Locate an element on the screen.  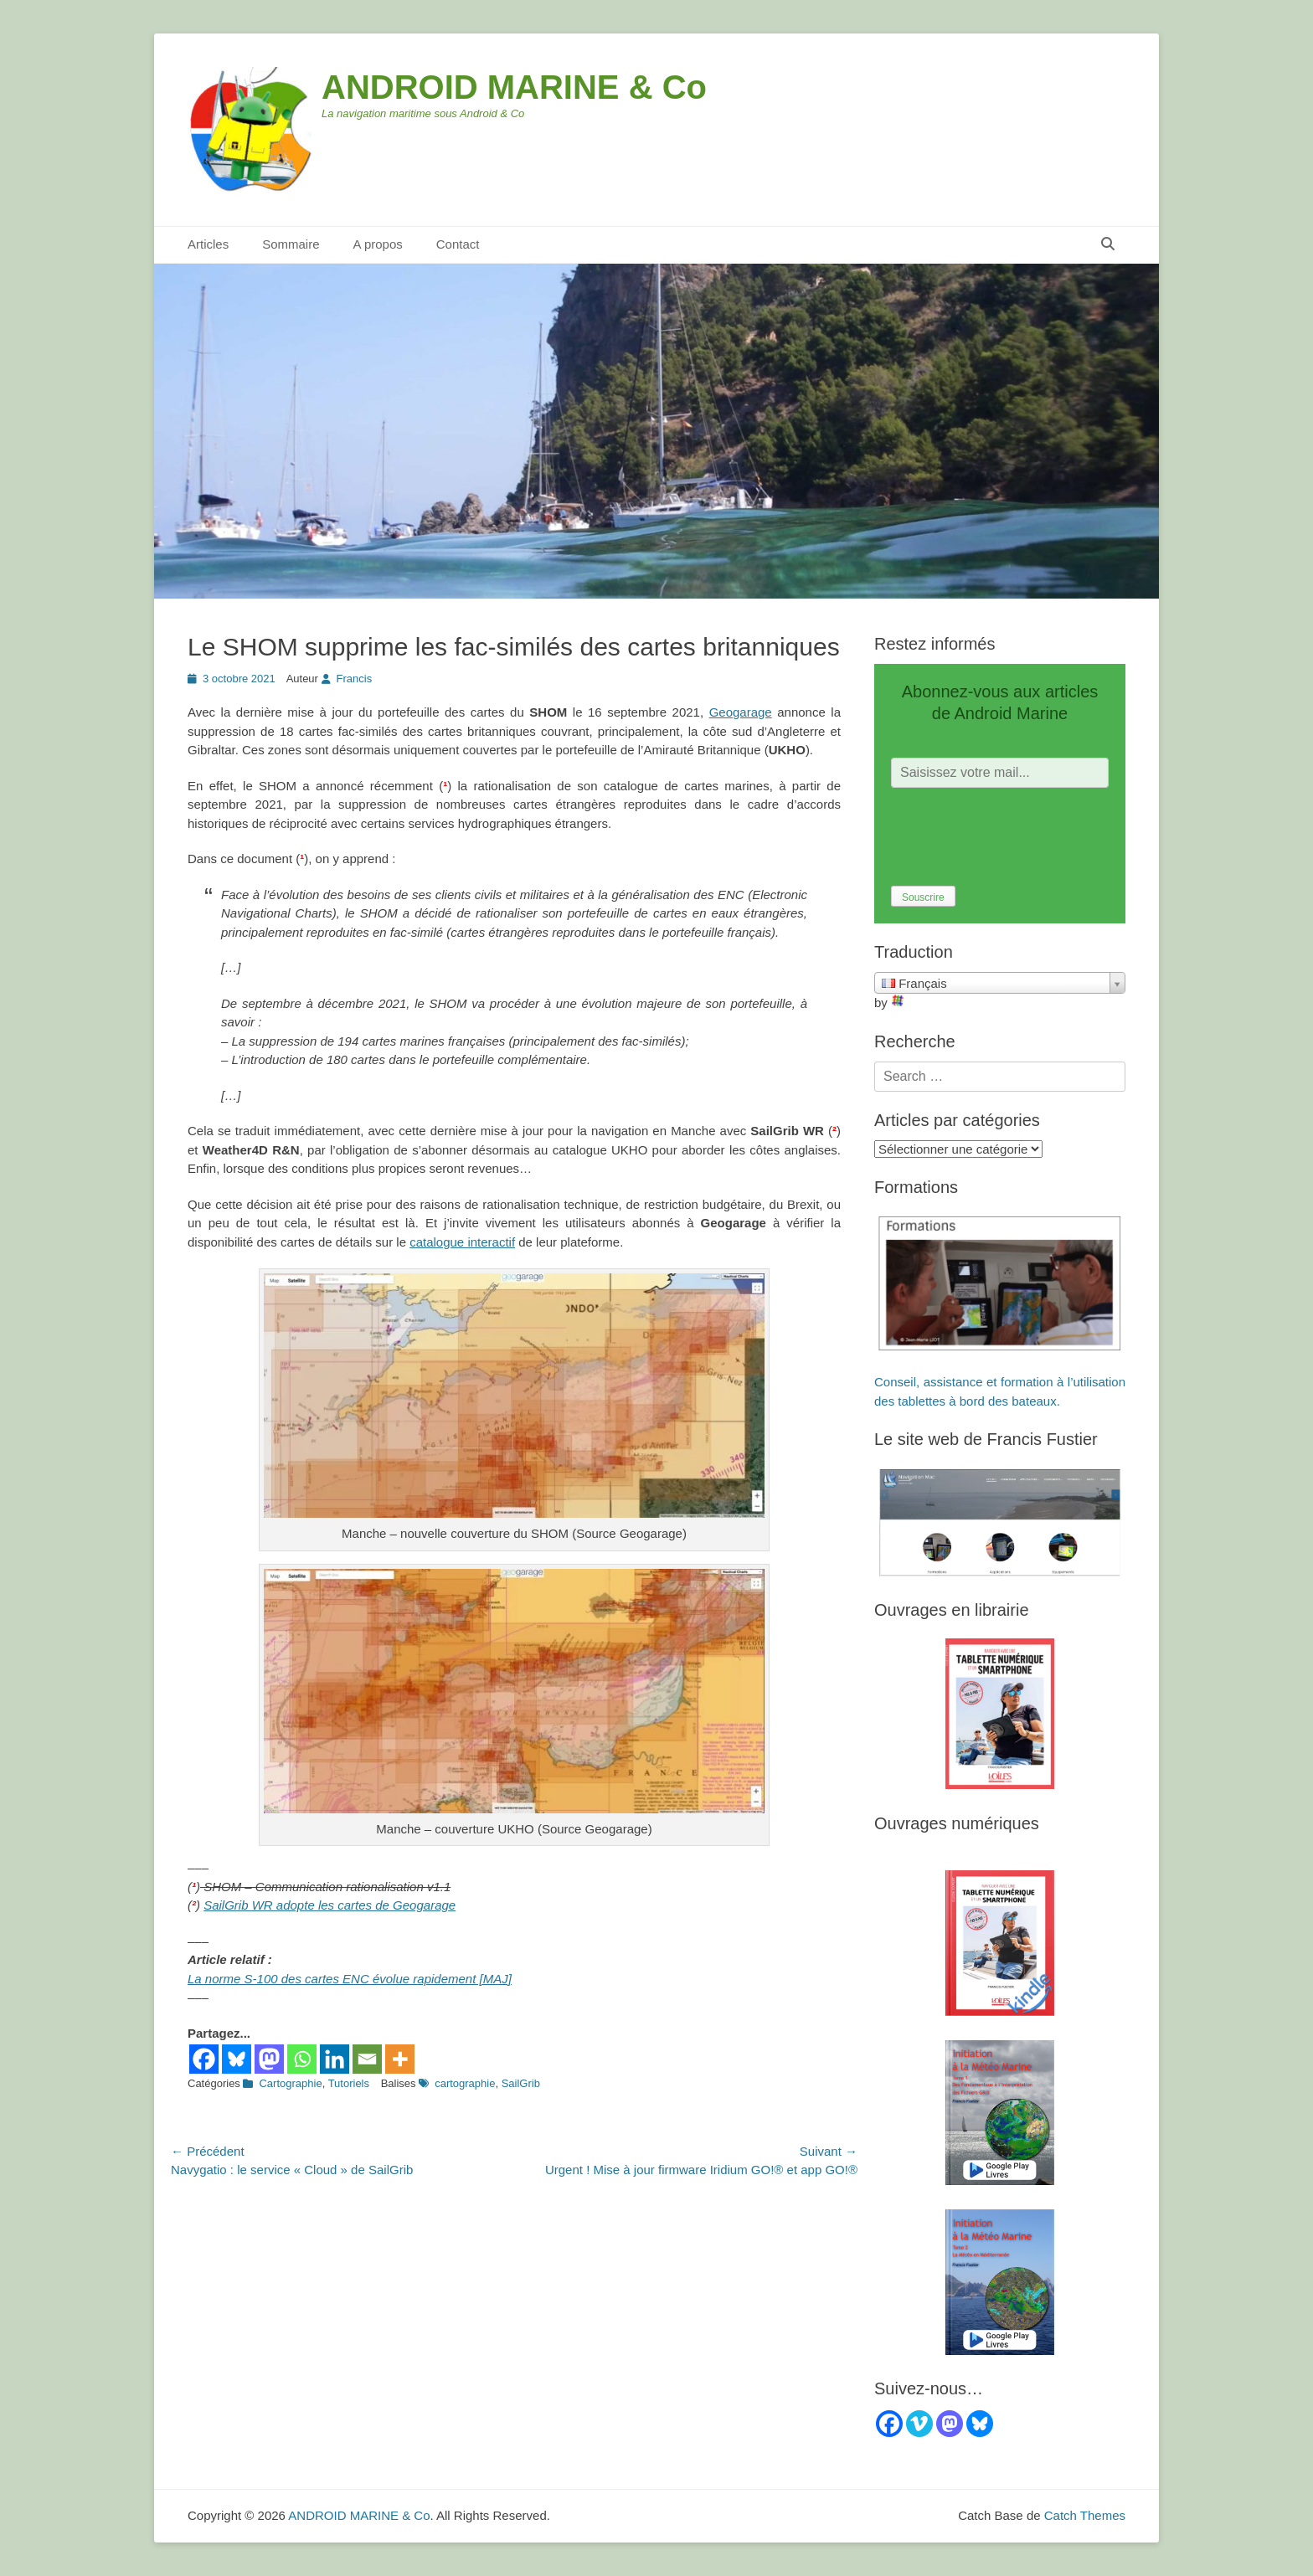
[Email] is located at coordinates (367, 2059).